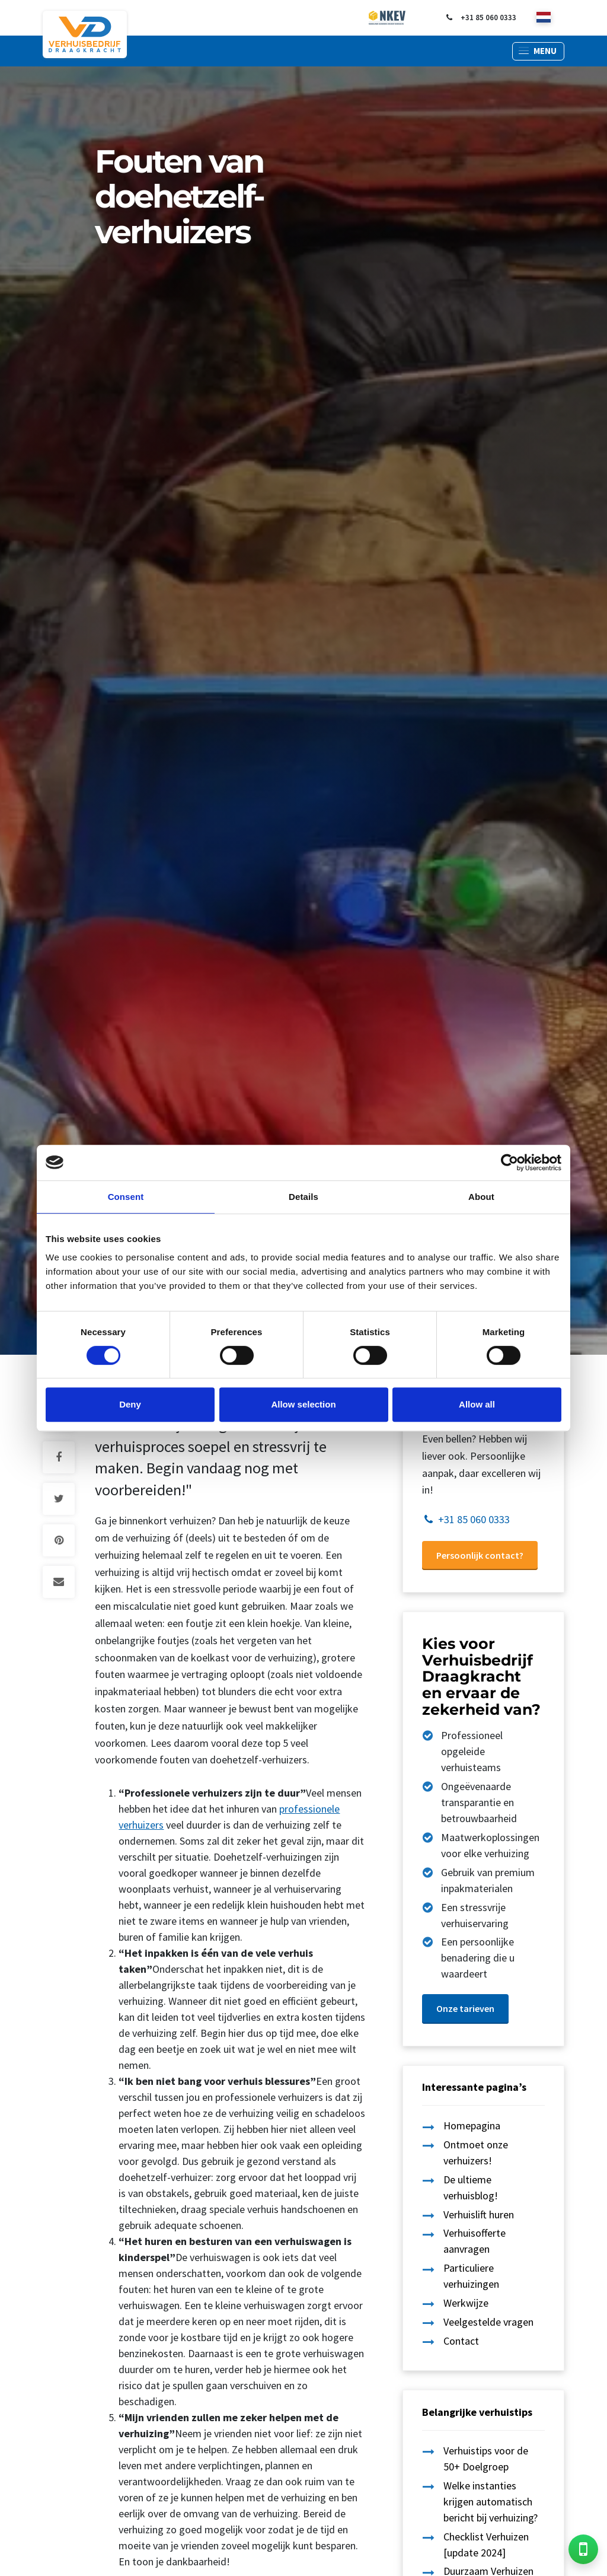 Image resolution: width=607 pixels, height=2576 pixels. What do you see at coordinates (477, 1404) in the screenshot?
I see `Allow all` at bounding box center [477, 1404].